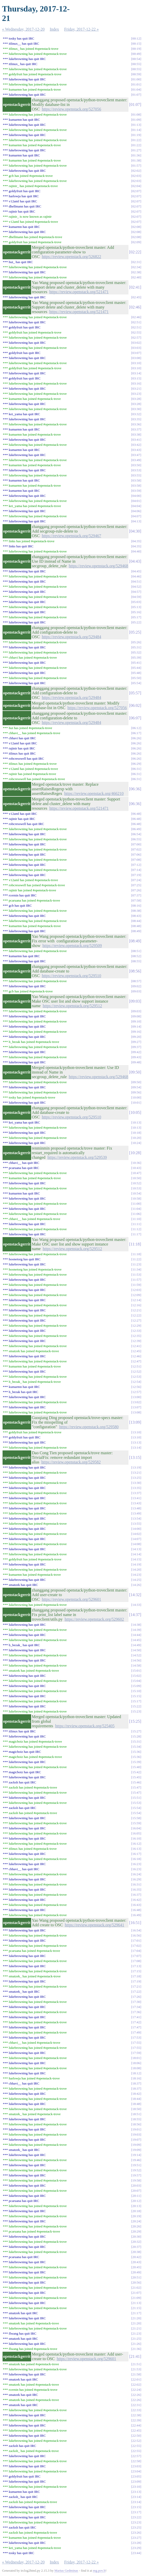 Image resolution: width=142 pixels, height=2576 pixels. I want to click on mg.pov.lt, so click(99, 2570).